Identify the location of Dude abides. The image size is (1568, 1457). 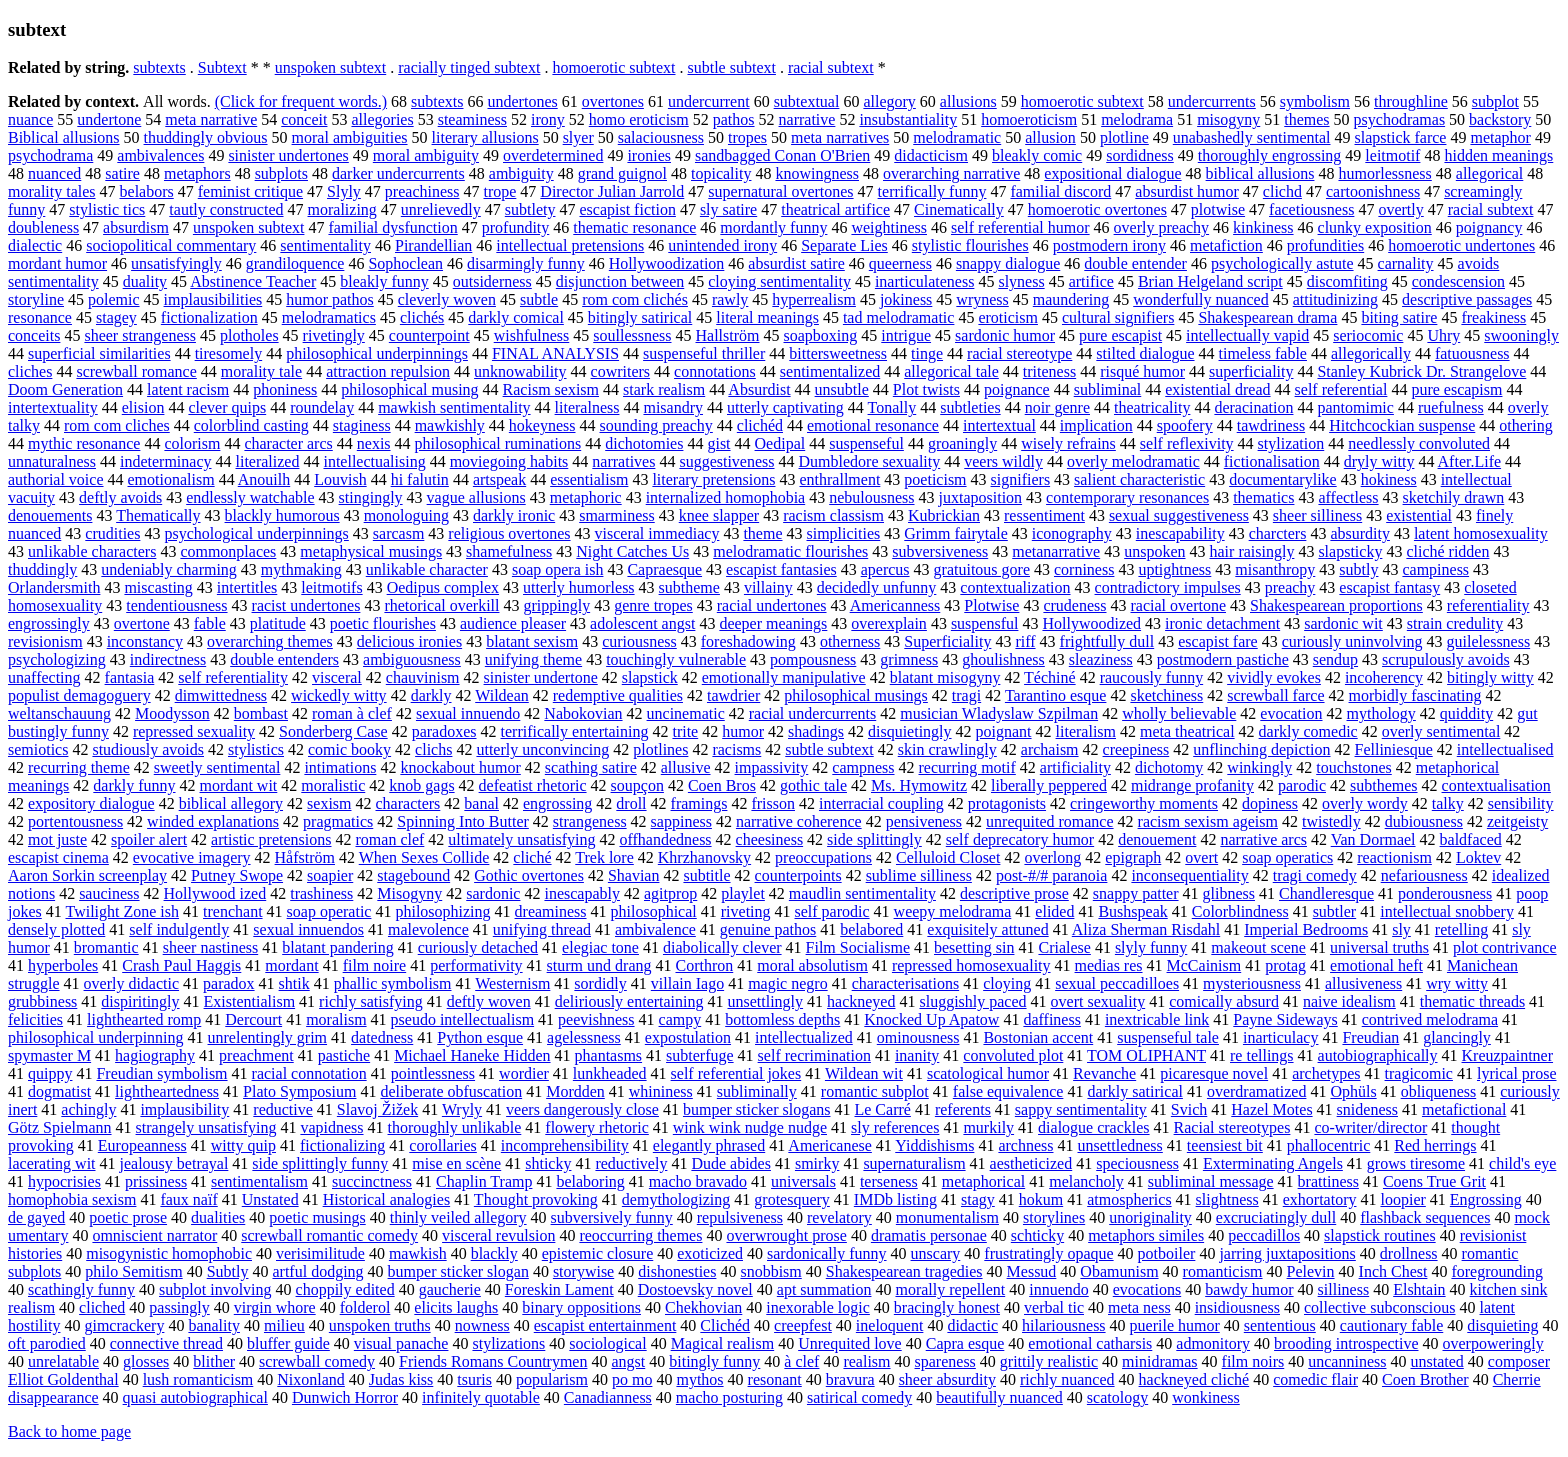
(731, 1163).